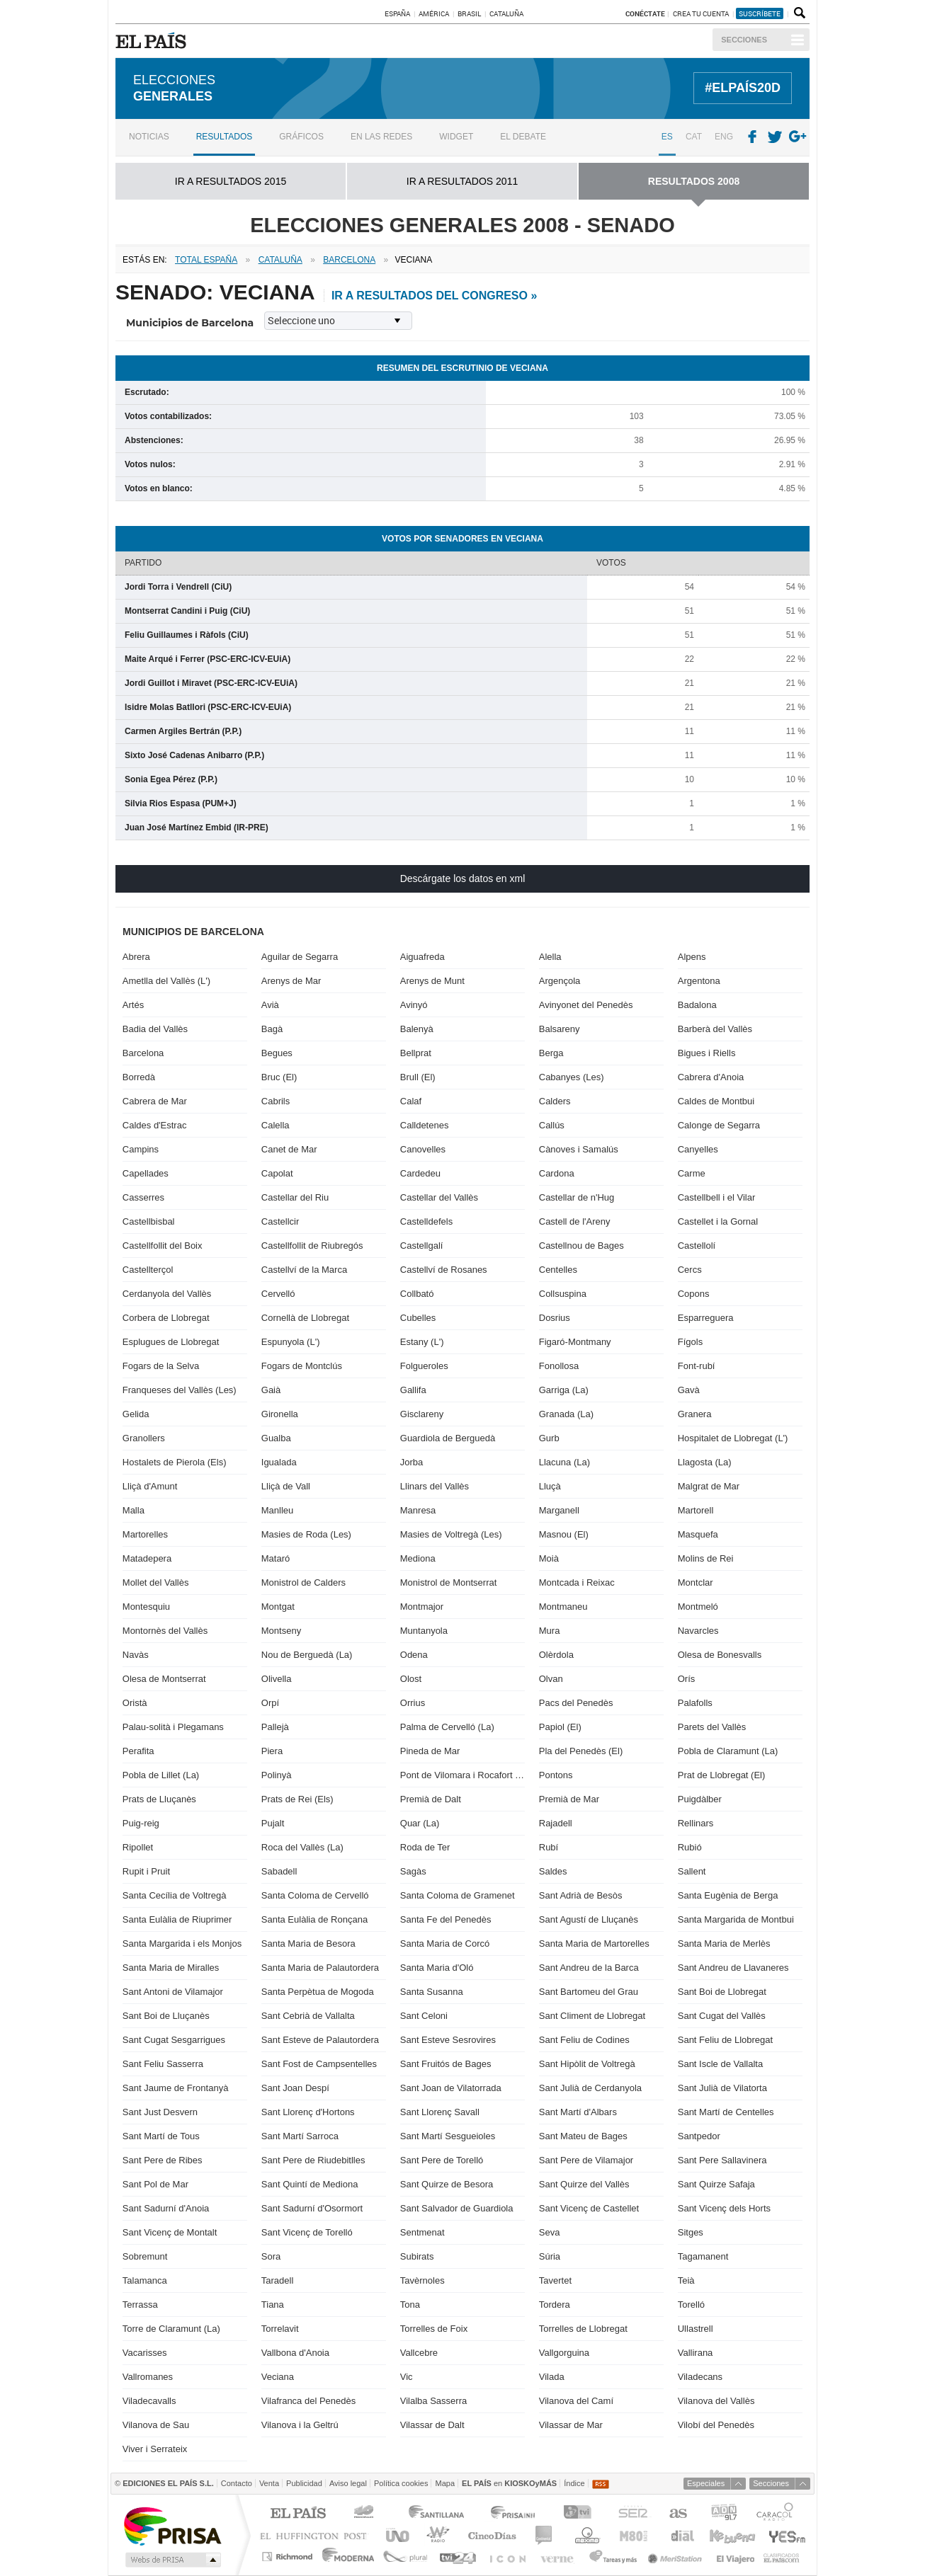 Image resolution: width=925 pixels, height=2576 pixels. What do you see at coordinates (414, 1654) in the screenshot?
I see `Odena` at bounding box center [414, 1654].